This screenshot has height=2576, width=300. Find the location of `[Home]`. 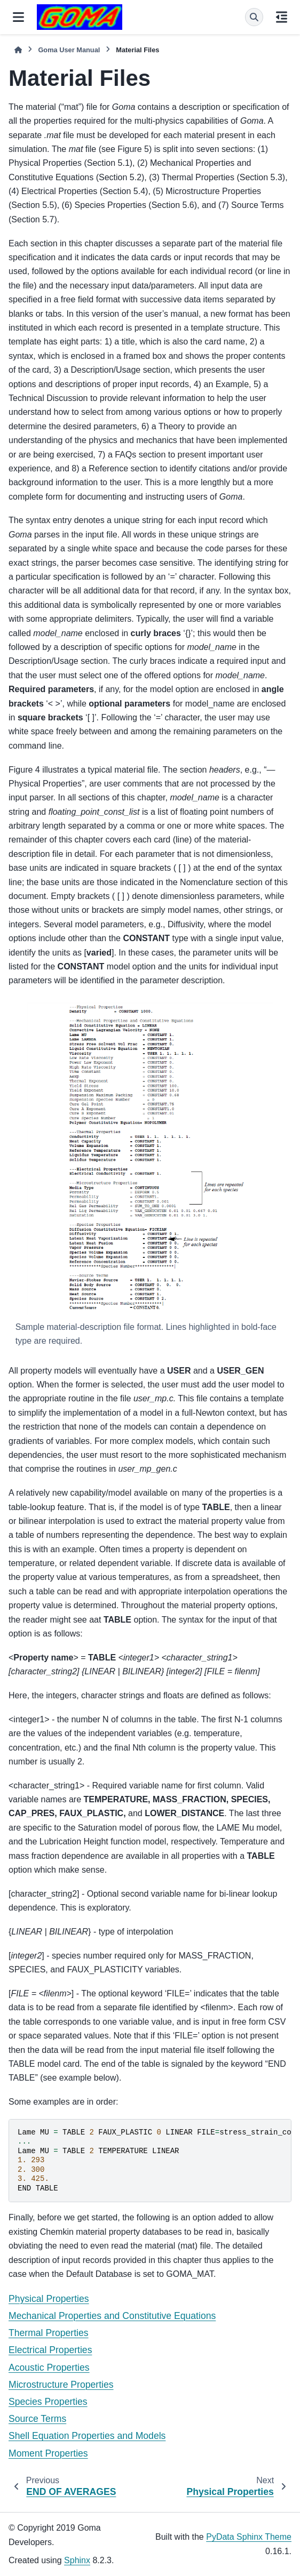

[Home] is located at coordinates (18, 49).